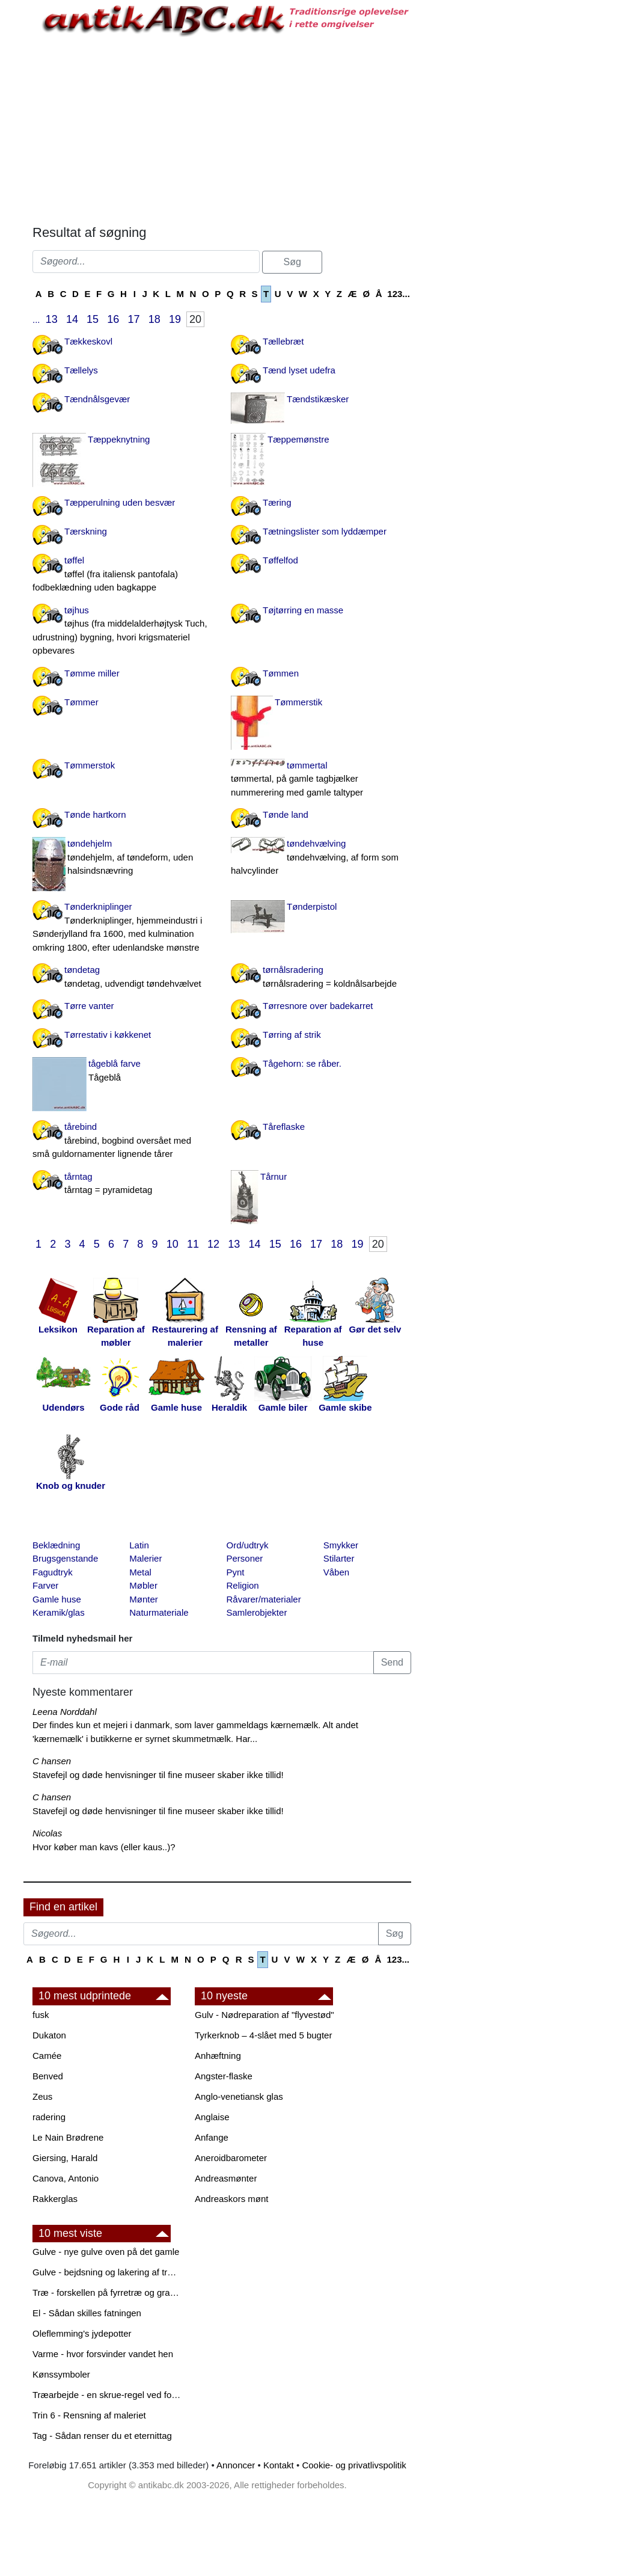 This screenshot has height=2576, width=642. I want to click on Zeus, so click(42, 2096).